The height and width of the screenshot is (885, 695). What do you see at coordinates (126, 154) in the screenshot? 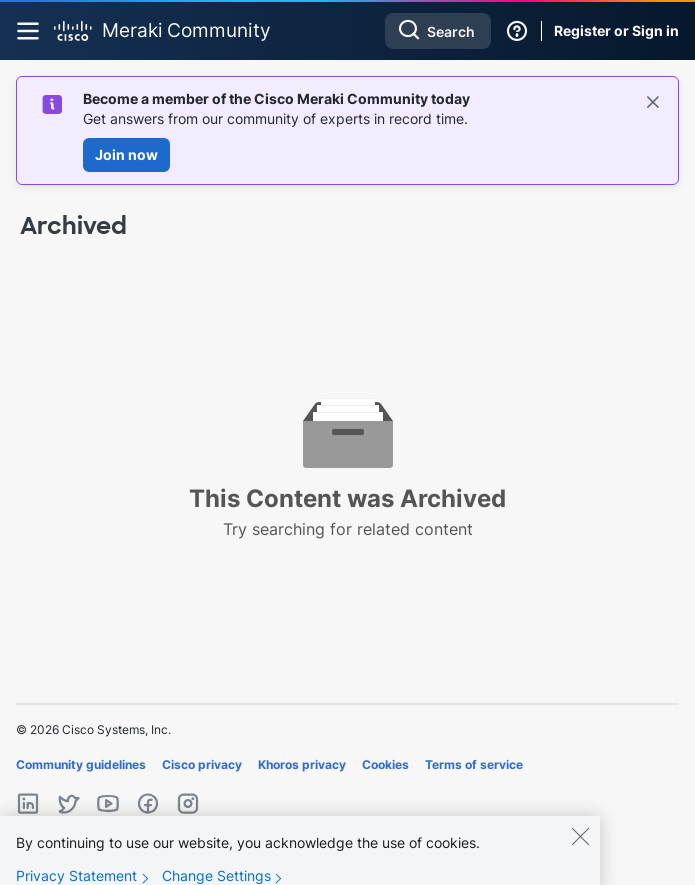
I see `Join now` at bounding box center [126, 154].